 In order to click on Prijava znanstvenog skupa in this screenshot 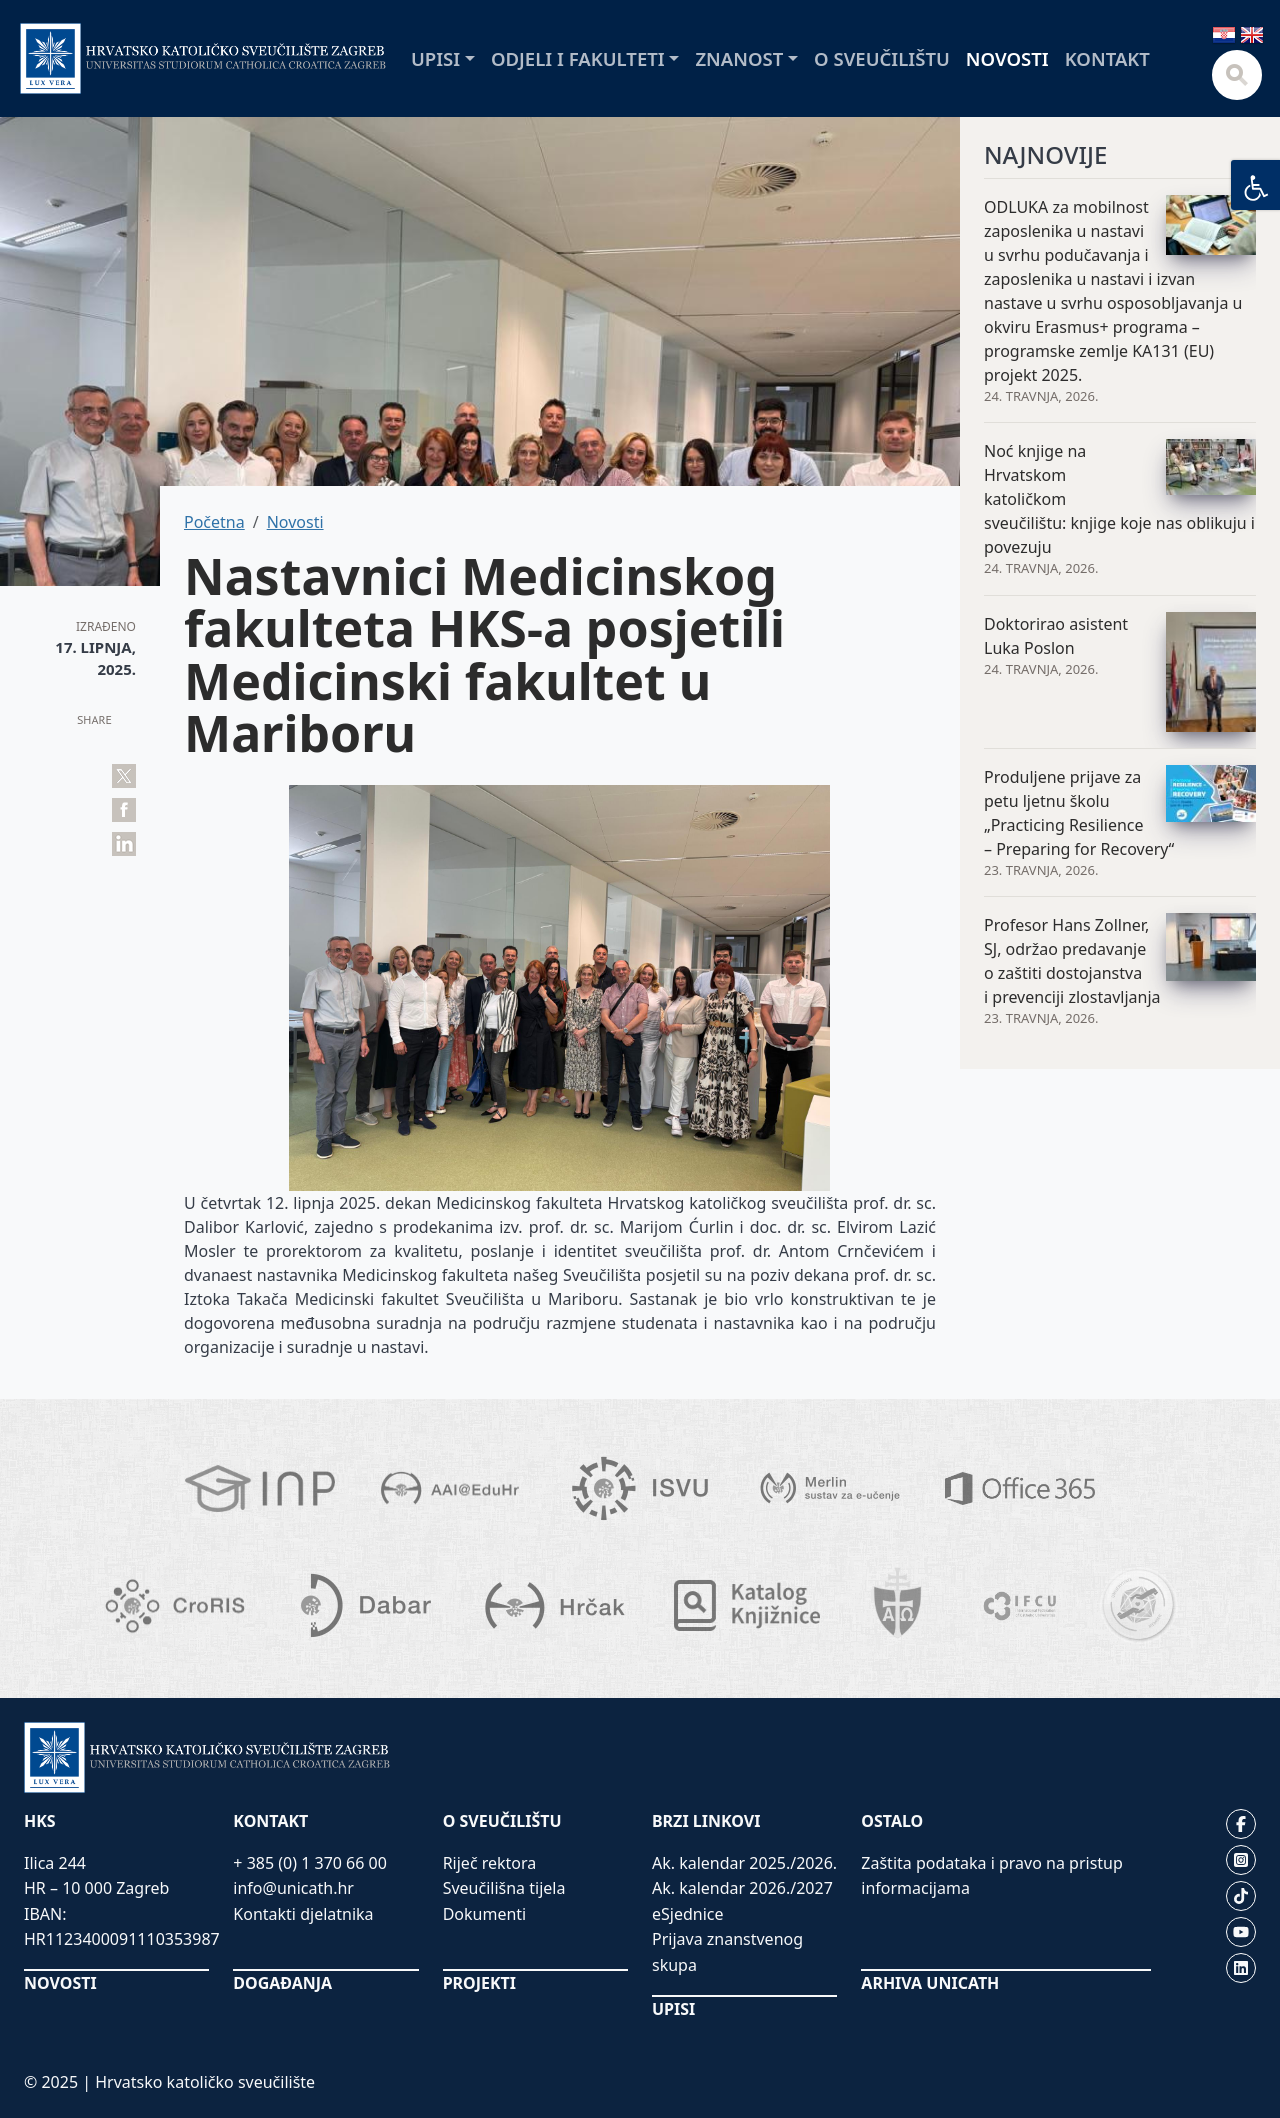, I will do `click(727, 1952)`.